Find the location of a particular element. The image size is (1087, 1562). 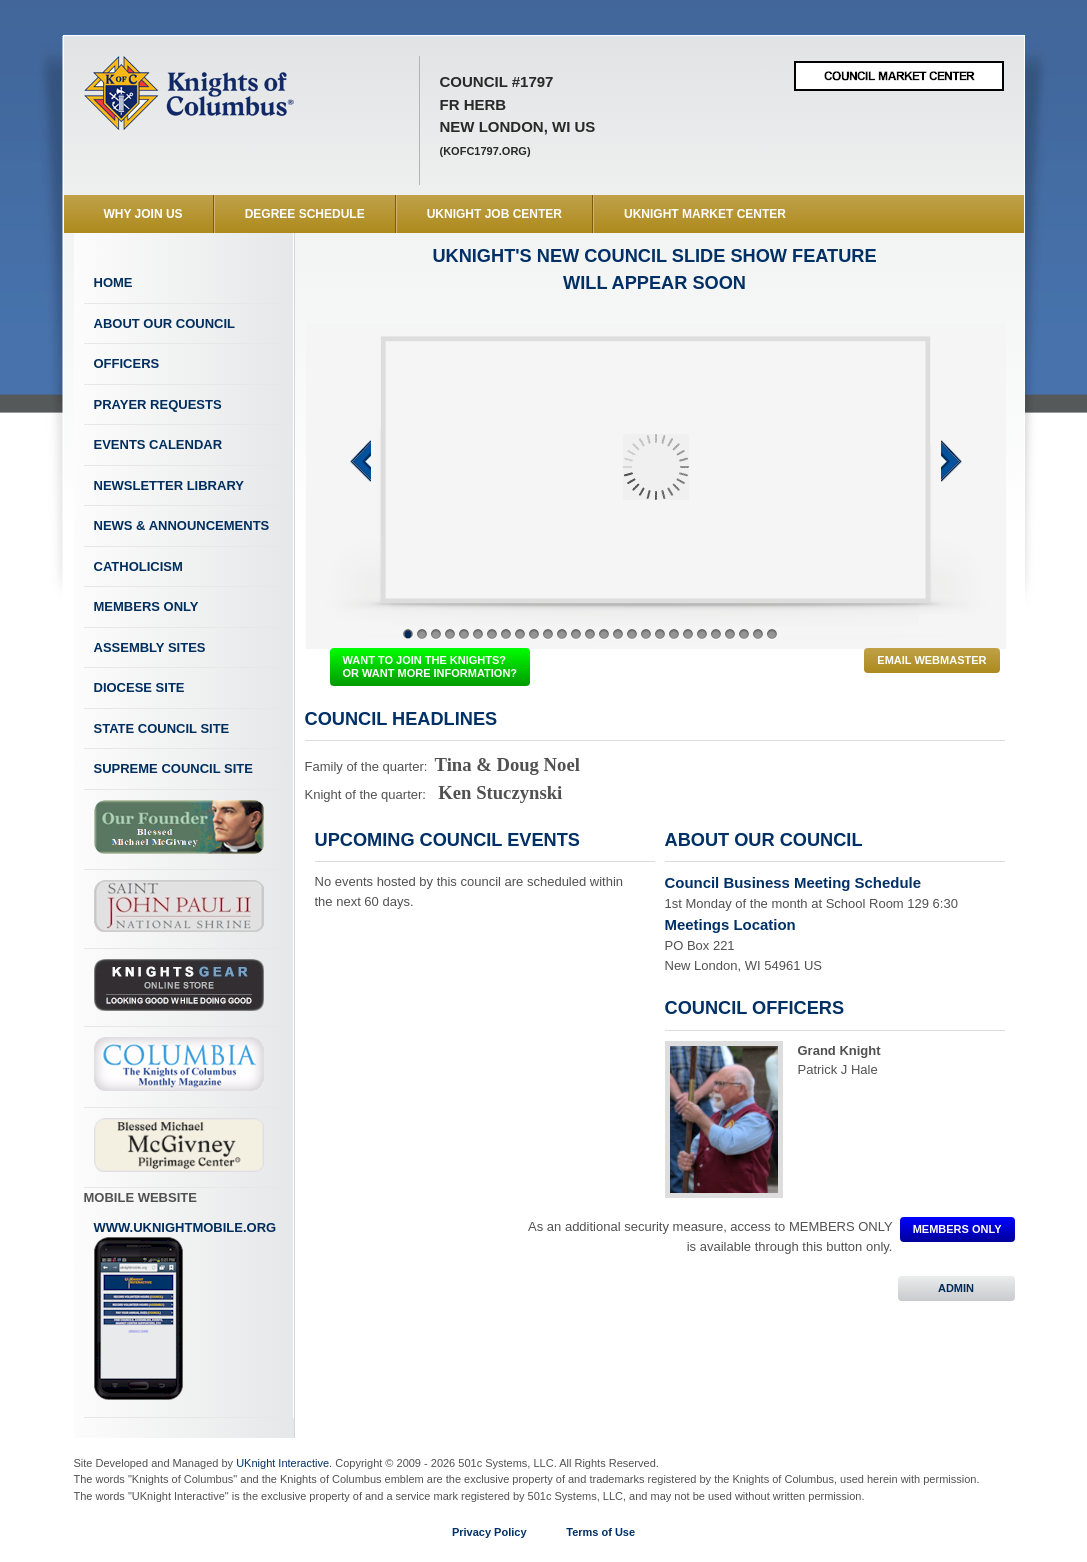

10 is located at coordinates (534, 634).